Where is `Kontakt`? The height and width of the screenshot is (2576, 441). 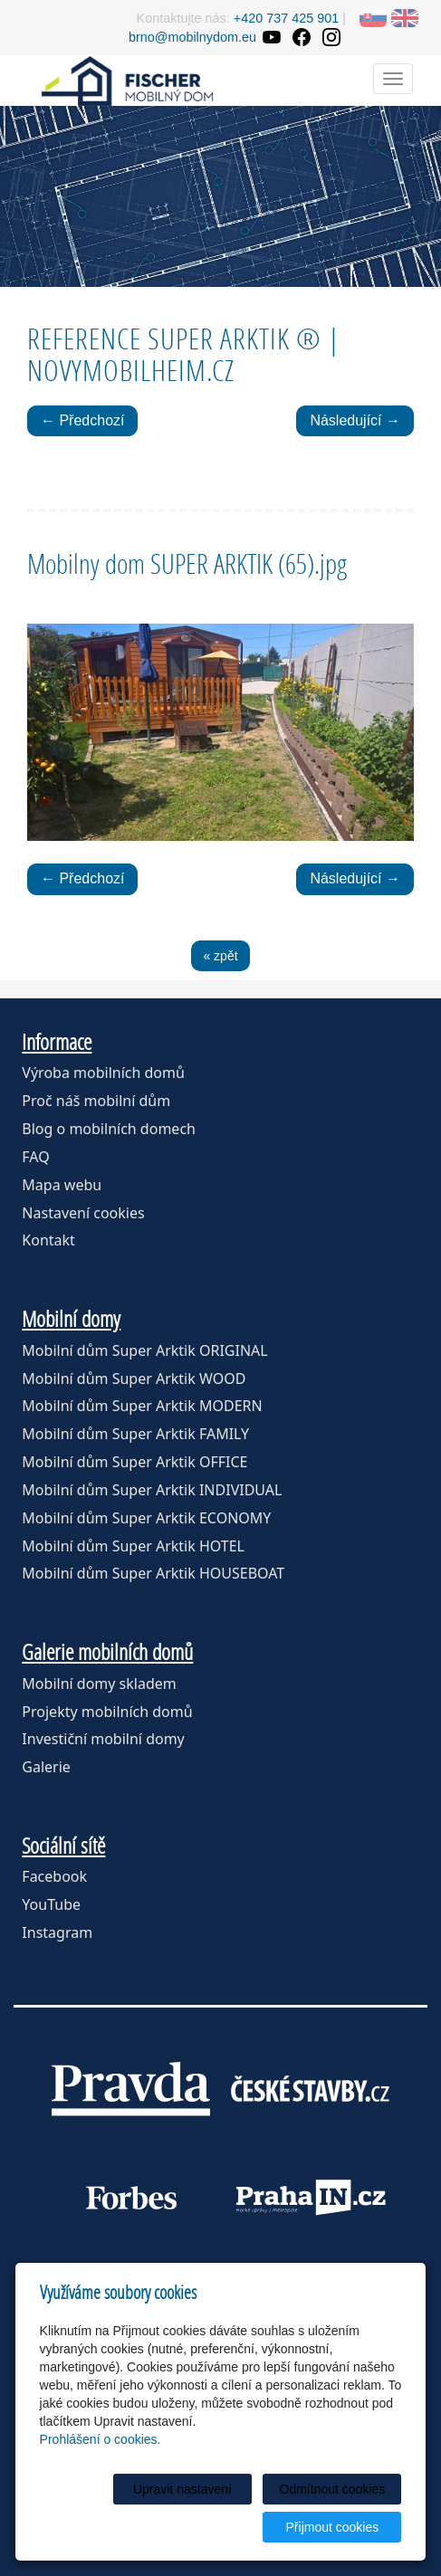
Kontakt is located at coordinates (48, 1240).